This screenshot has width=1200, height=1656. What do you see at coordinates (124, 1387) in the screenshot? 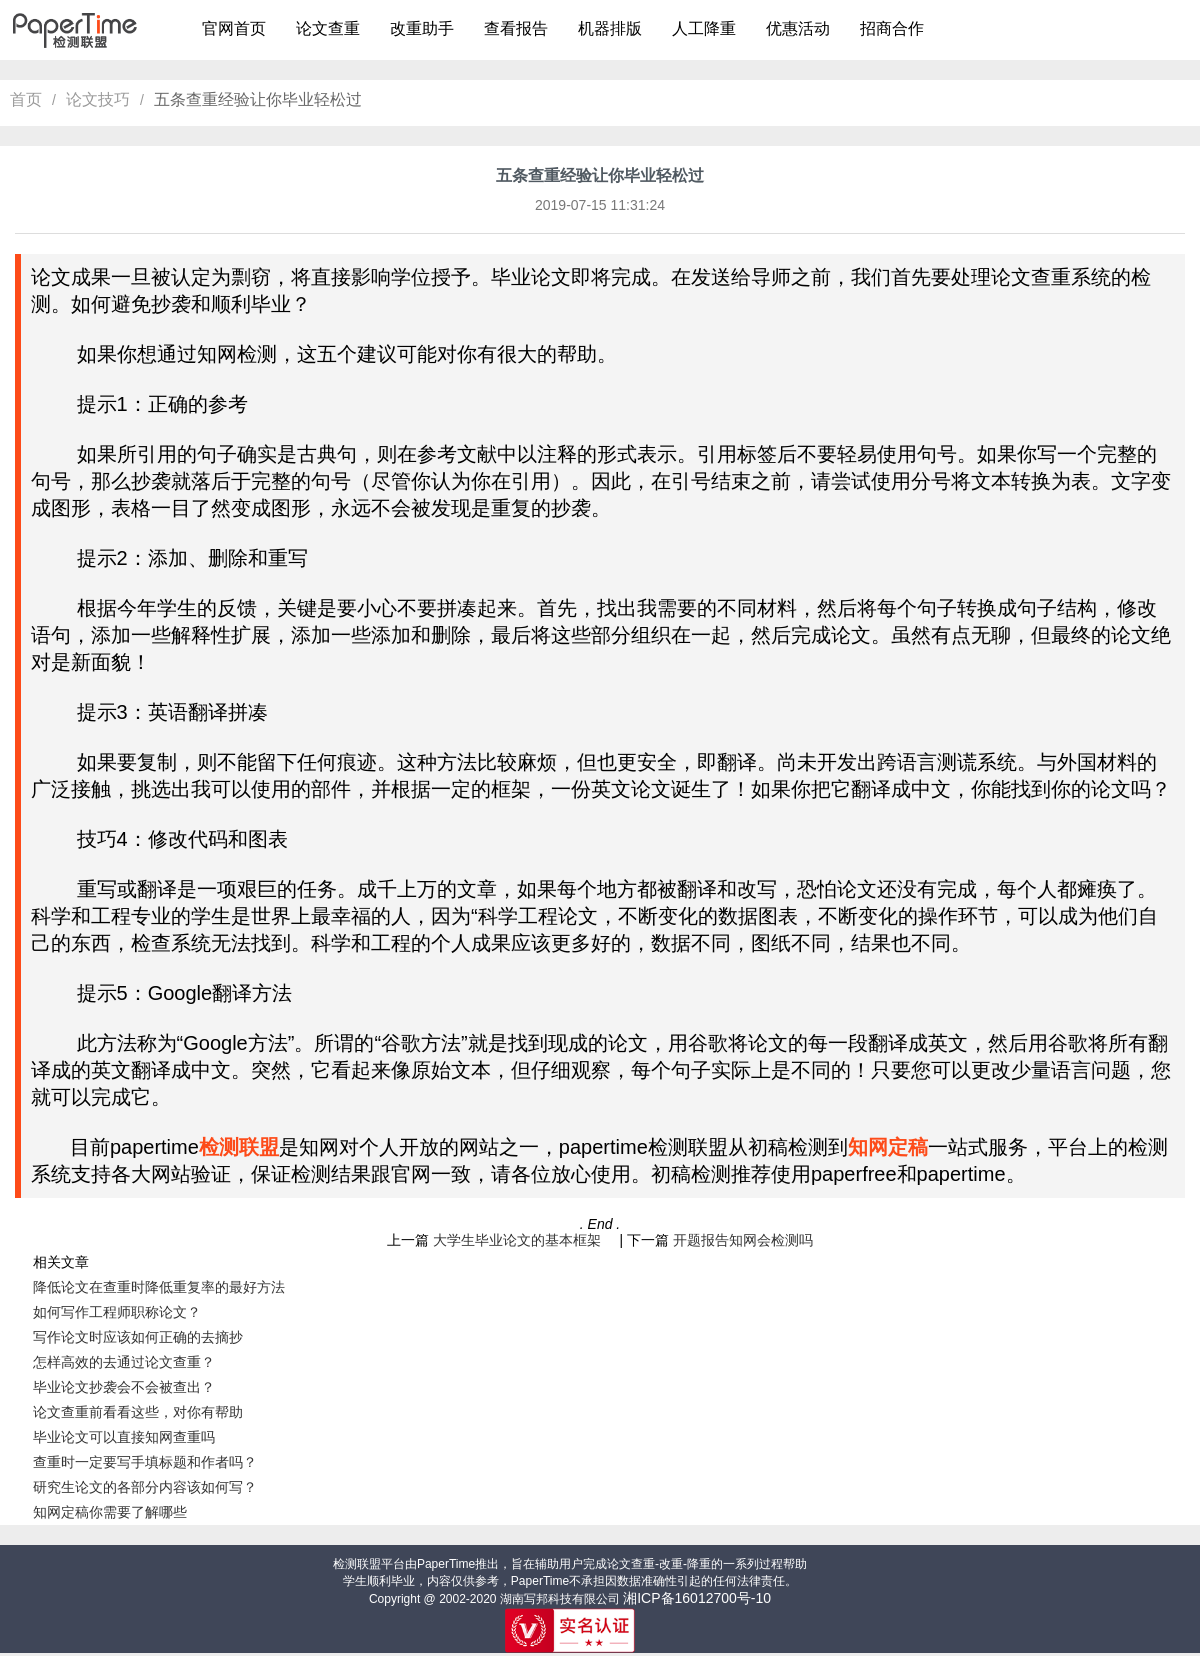
I see `毕业论文抄袭会不会被查出？` at bounding box center [124, 1387].